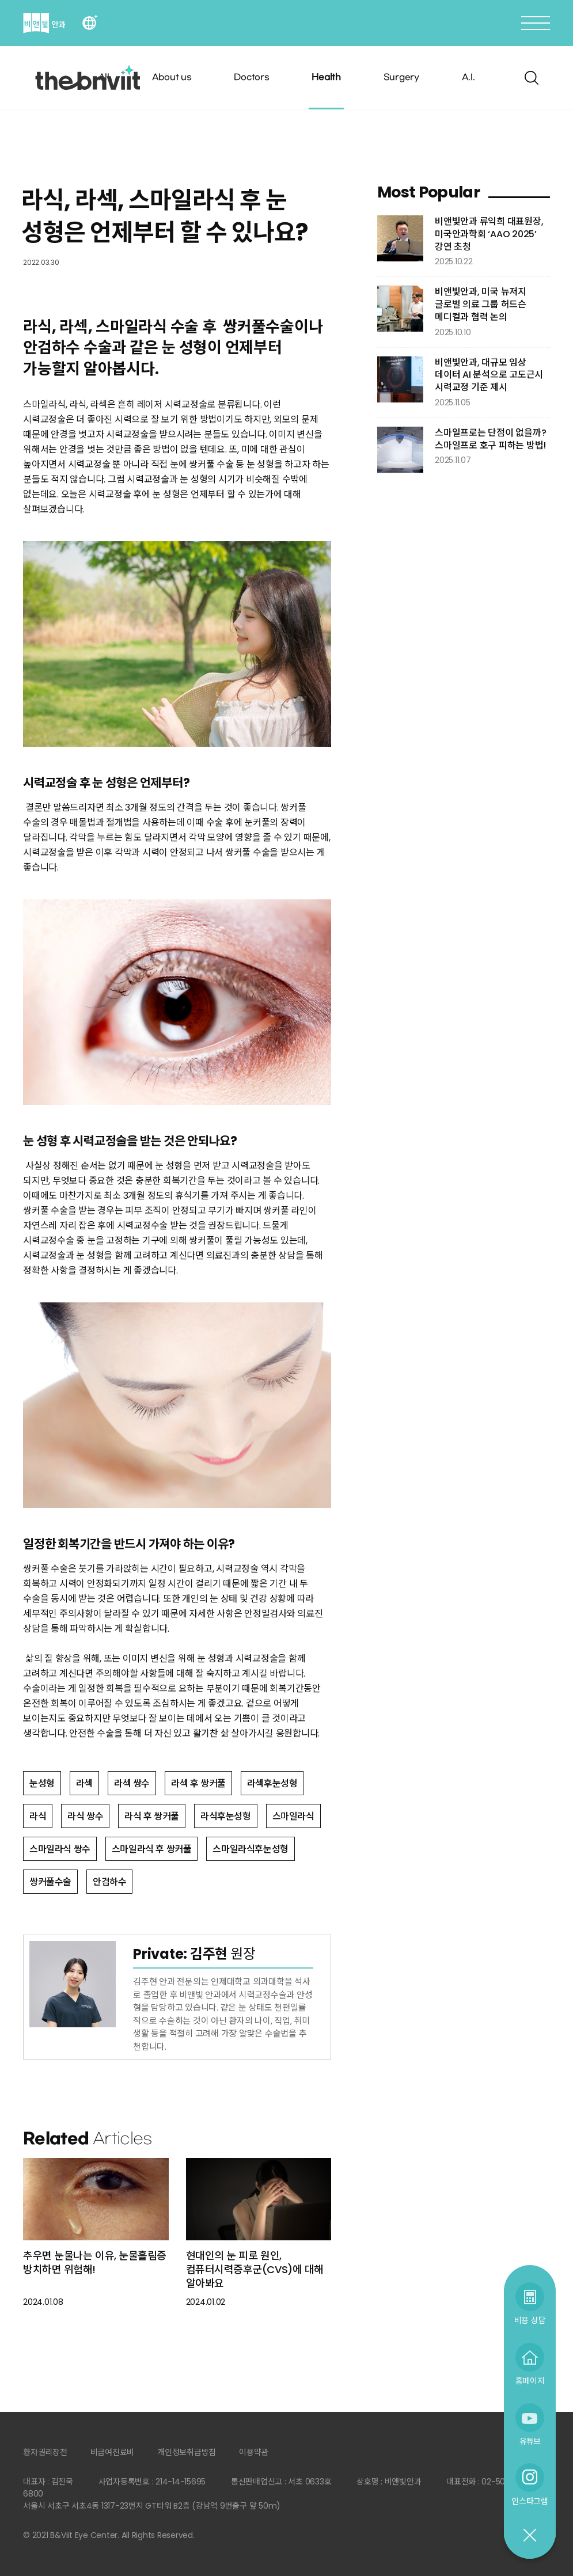 This screenshot has width=573, height=2576. What do you see at coordinates (151, 1816) in the screenshot?
I see `라식 후 쌍커풀` at bounding box center [151, 1816].